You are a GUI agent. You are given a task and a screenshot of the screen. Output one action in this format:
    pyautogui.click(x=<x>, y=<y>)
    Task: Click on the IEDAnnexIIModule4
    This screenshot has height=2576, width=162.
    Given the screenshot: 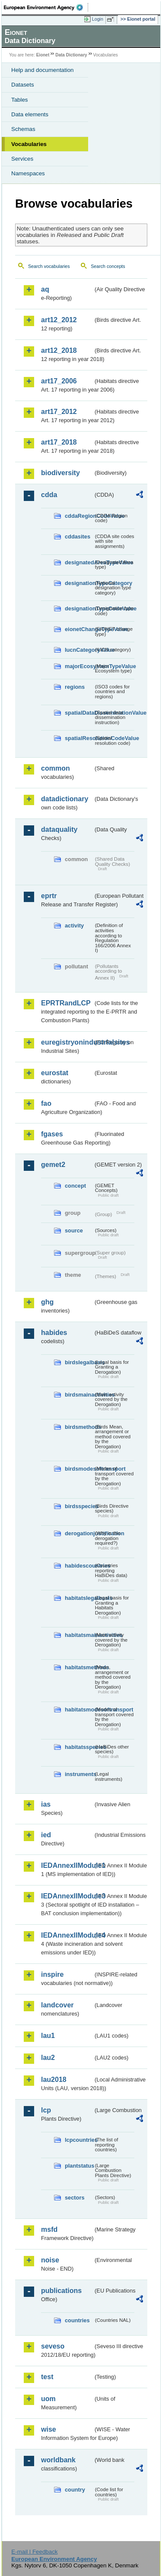 What is the action you would take?
    pyautogui.click(x=67, y=1935)
    